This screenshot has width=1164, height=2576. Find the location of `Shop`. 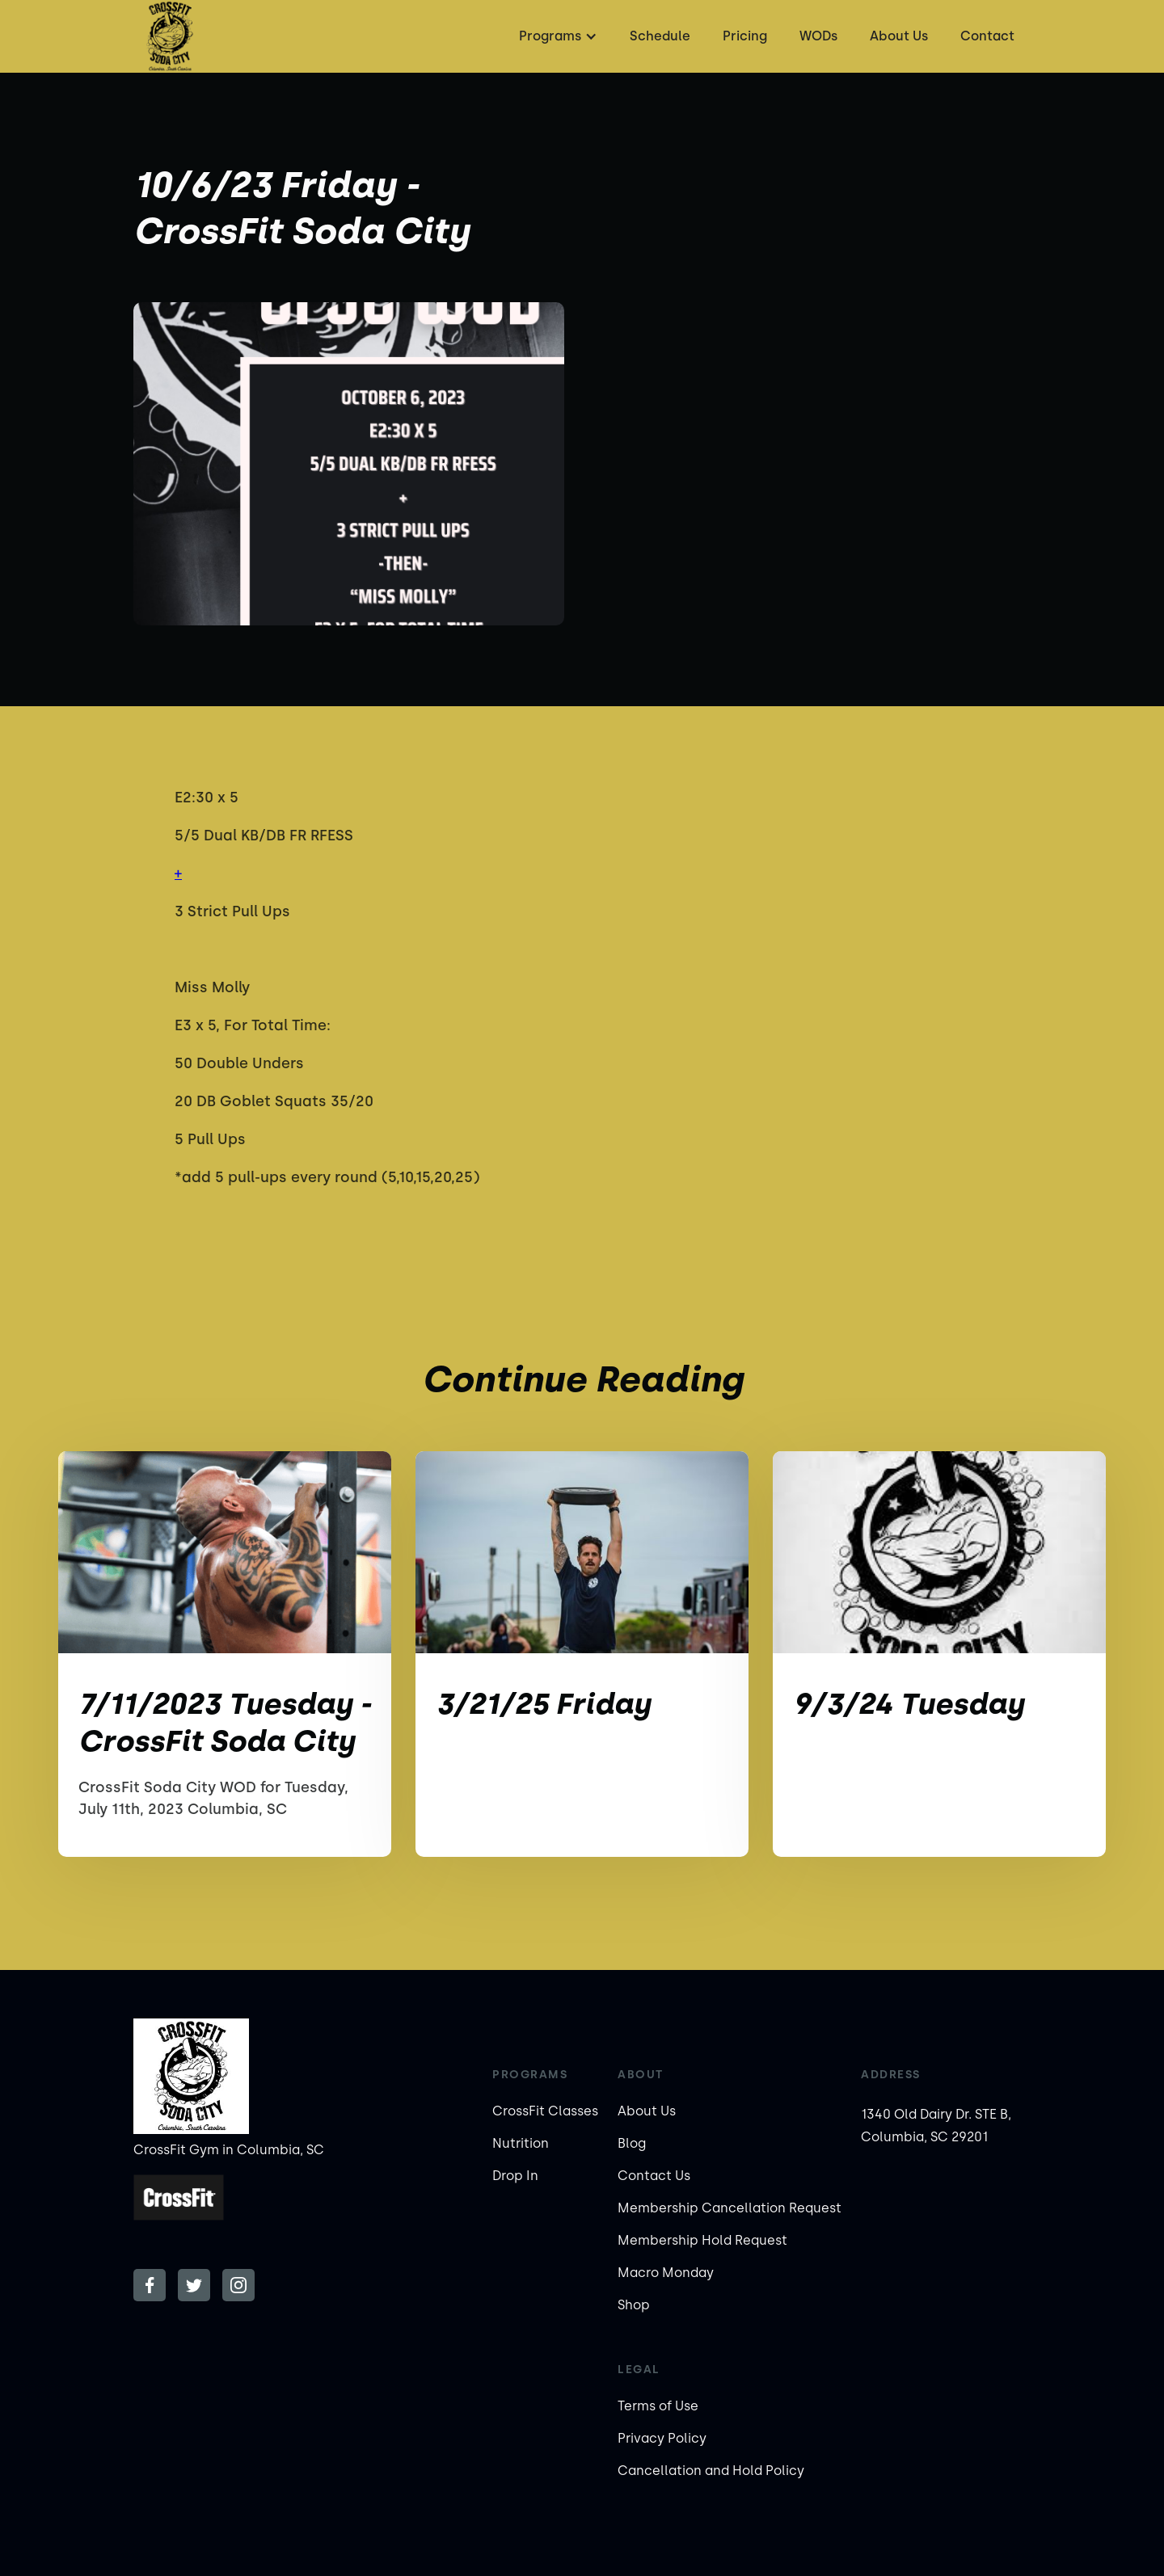

Shop is located at coordinates (634, 2305).